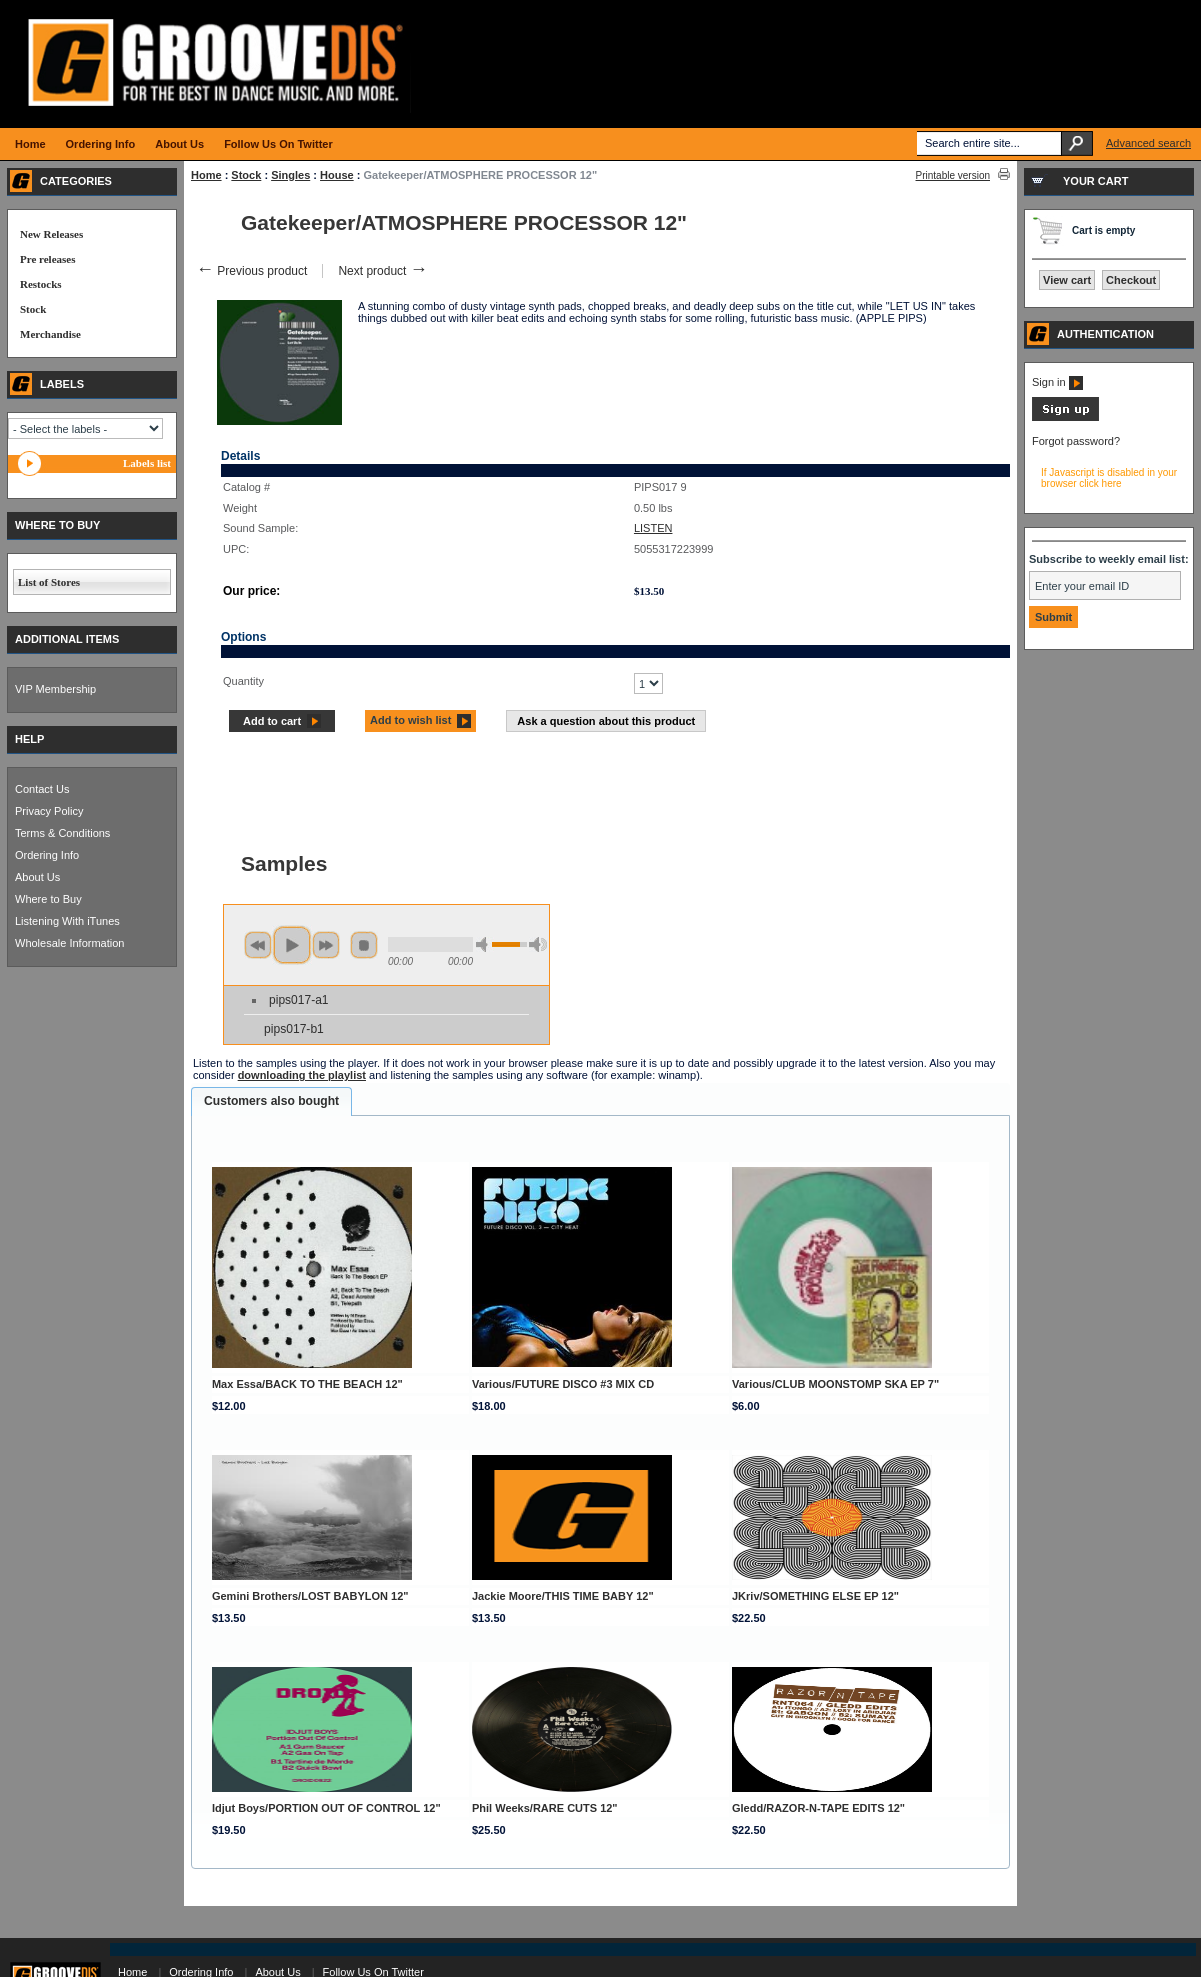  What do you see at coordinates (653, 528) in the screenshot?
I see `LISTEN` at bounding box center [653, 528].